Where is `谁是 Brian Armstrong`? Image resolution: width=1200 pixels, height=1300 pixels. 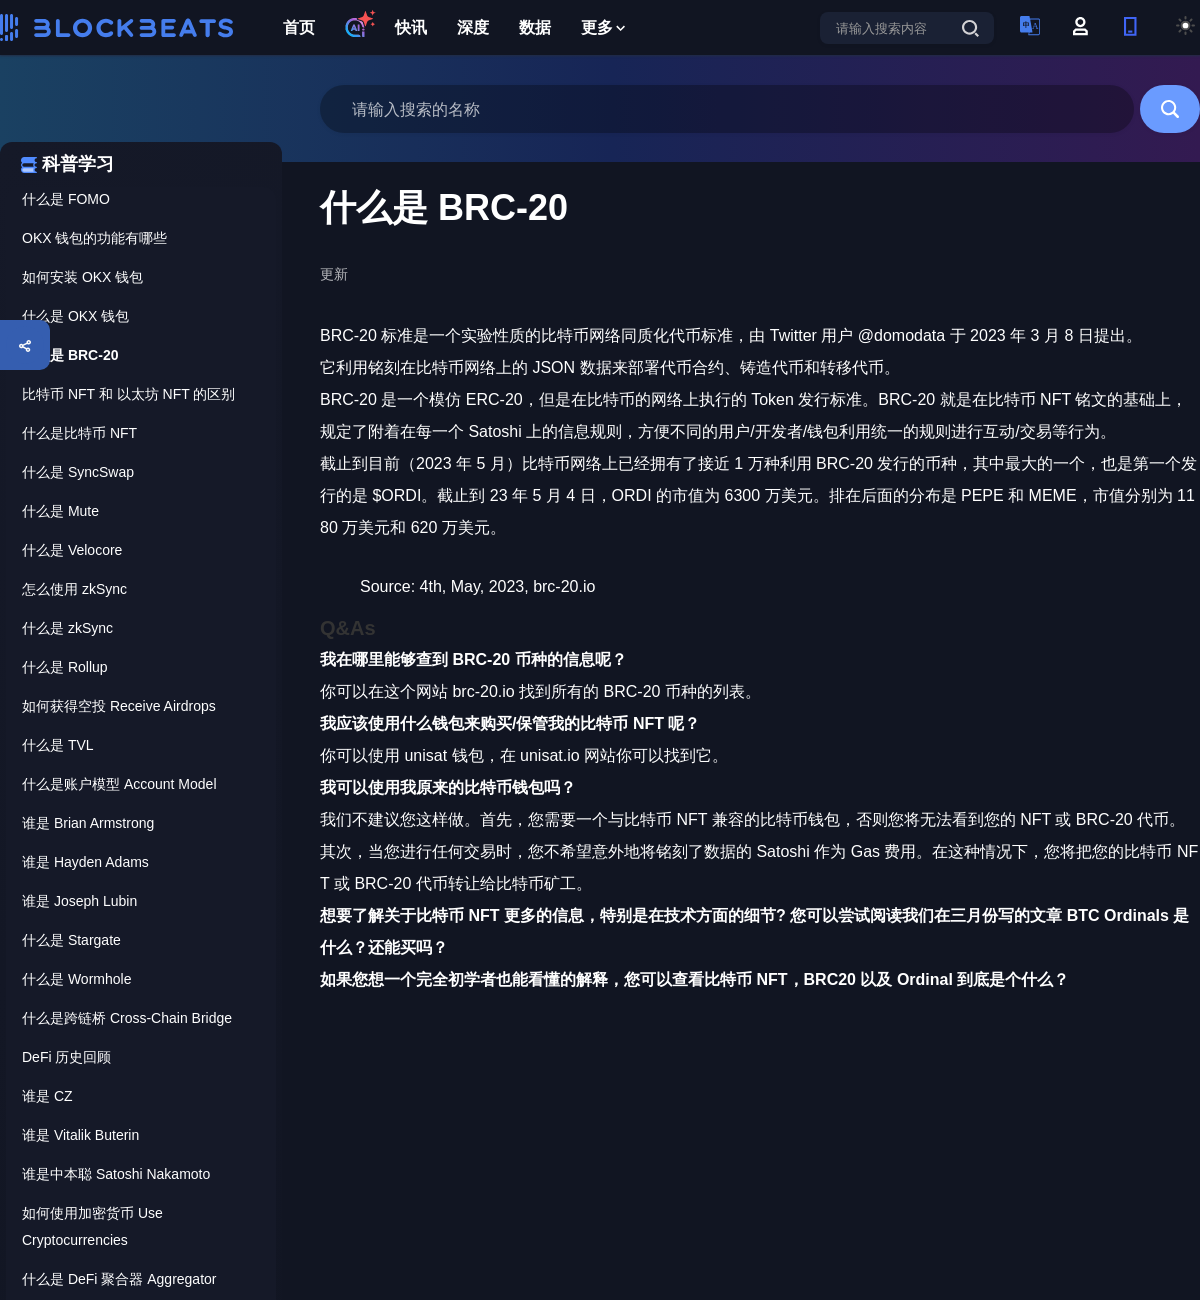 谁是 Brian Armstrong is located at coordinates (88, 823).